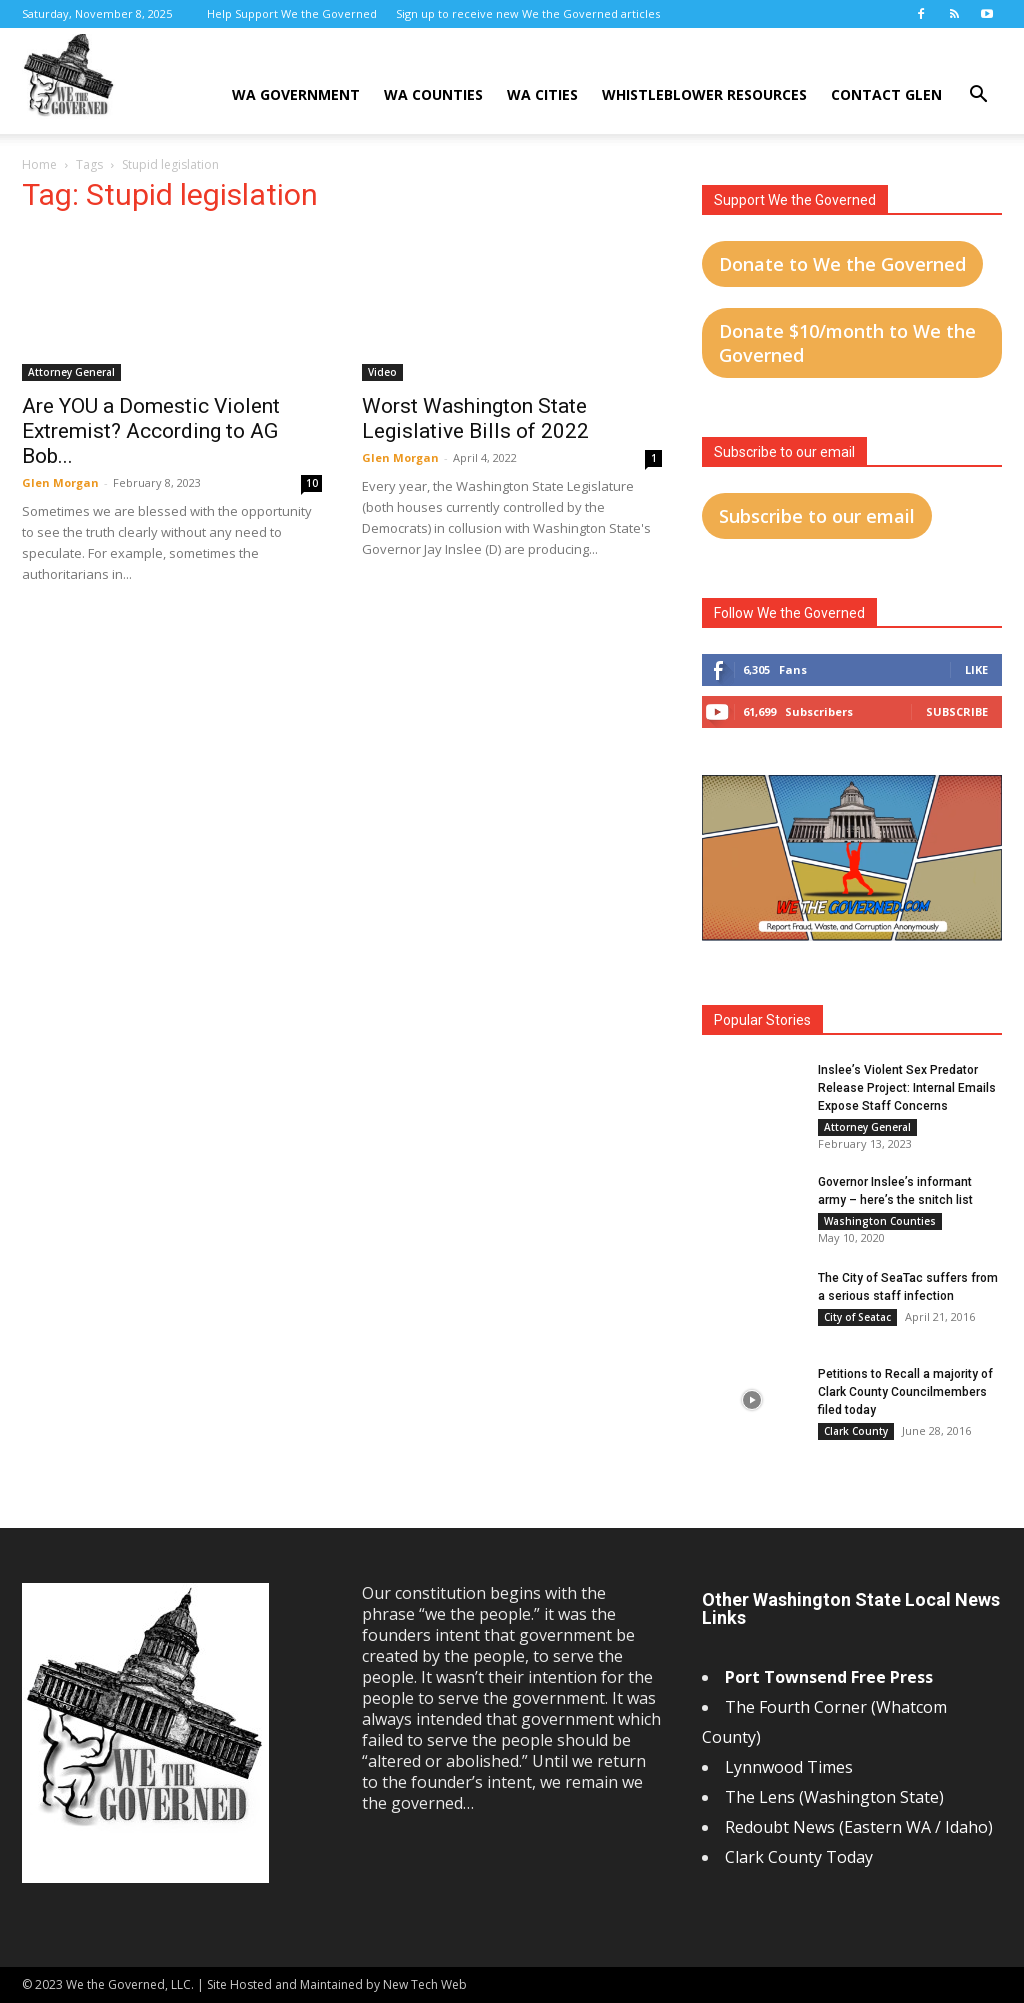  I want to click on Petitions to Recall a majority of Clark County Councilmembers filed today, so click(905, 1392).